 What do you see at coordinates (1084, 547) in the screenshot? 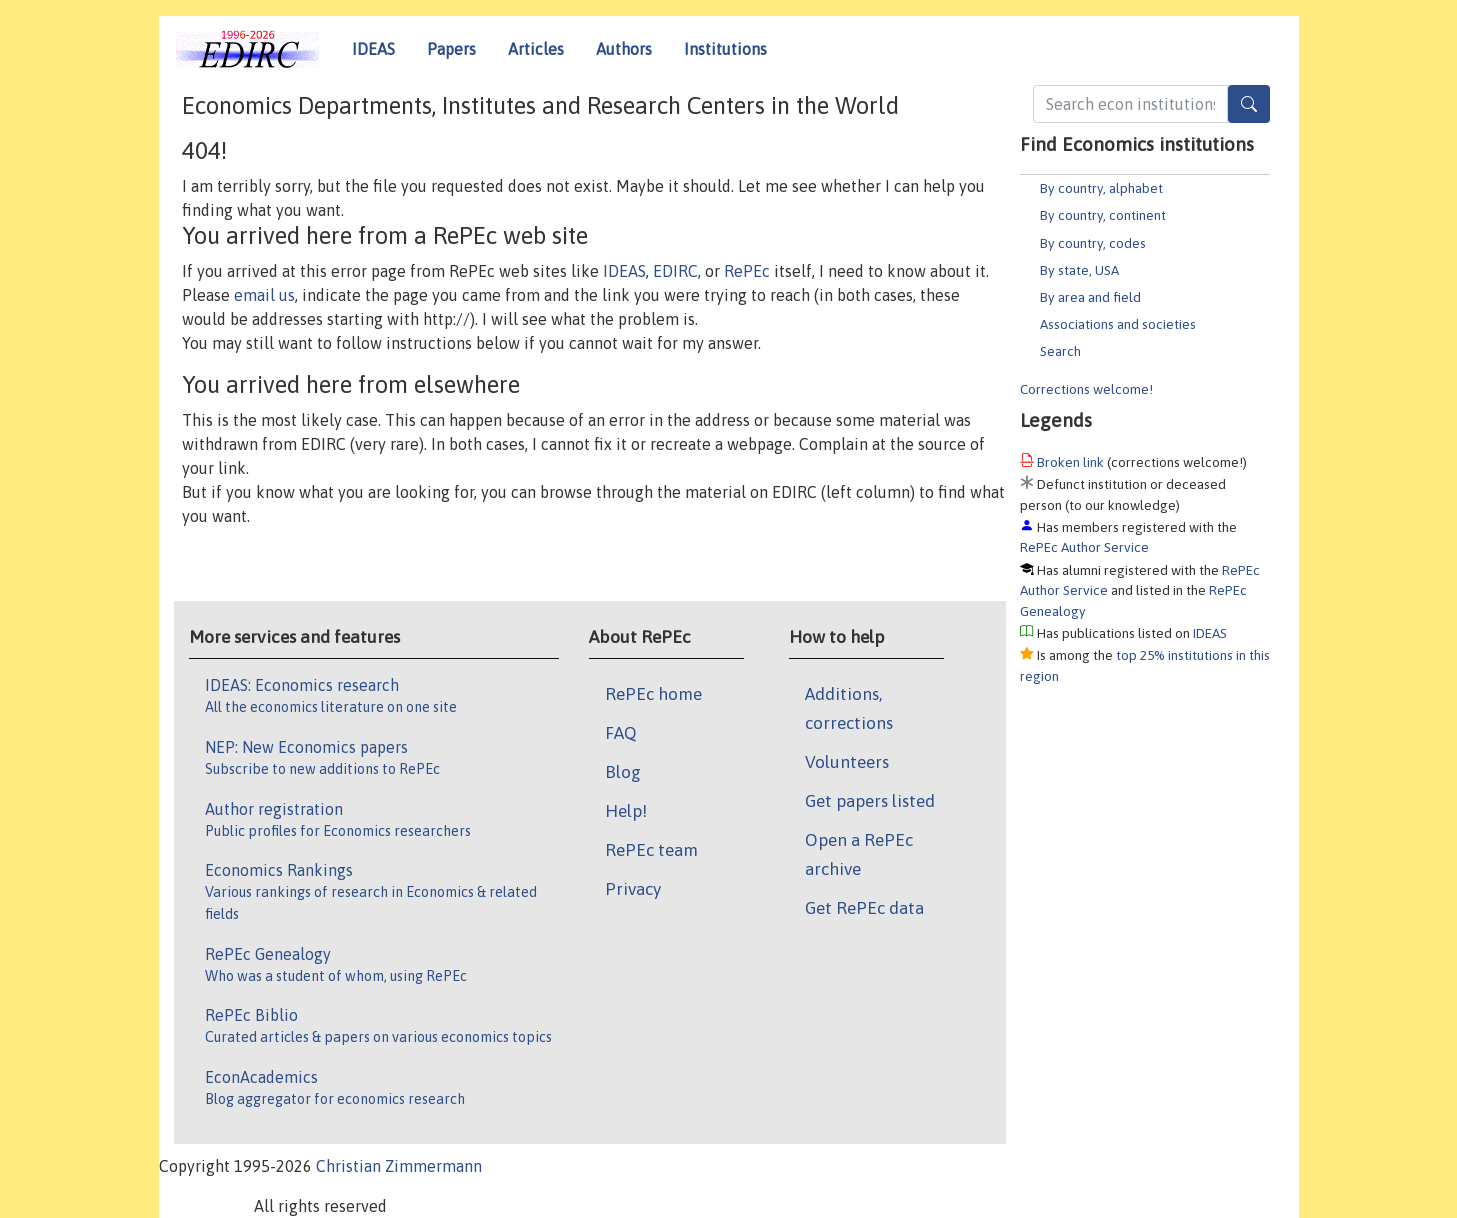
I see `RePEc Author Service` at bounding box center [1084, 547].